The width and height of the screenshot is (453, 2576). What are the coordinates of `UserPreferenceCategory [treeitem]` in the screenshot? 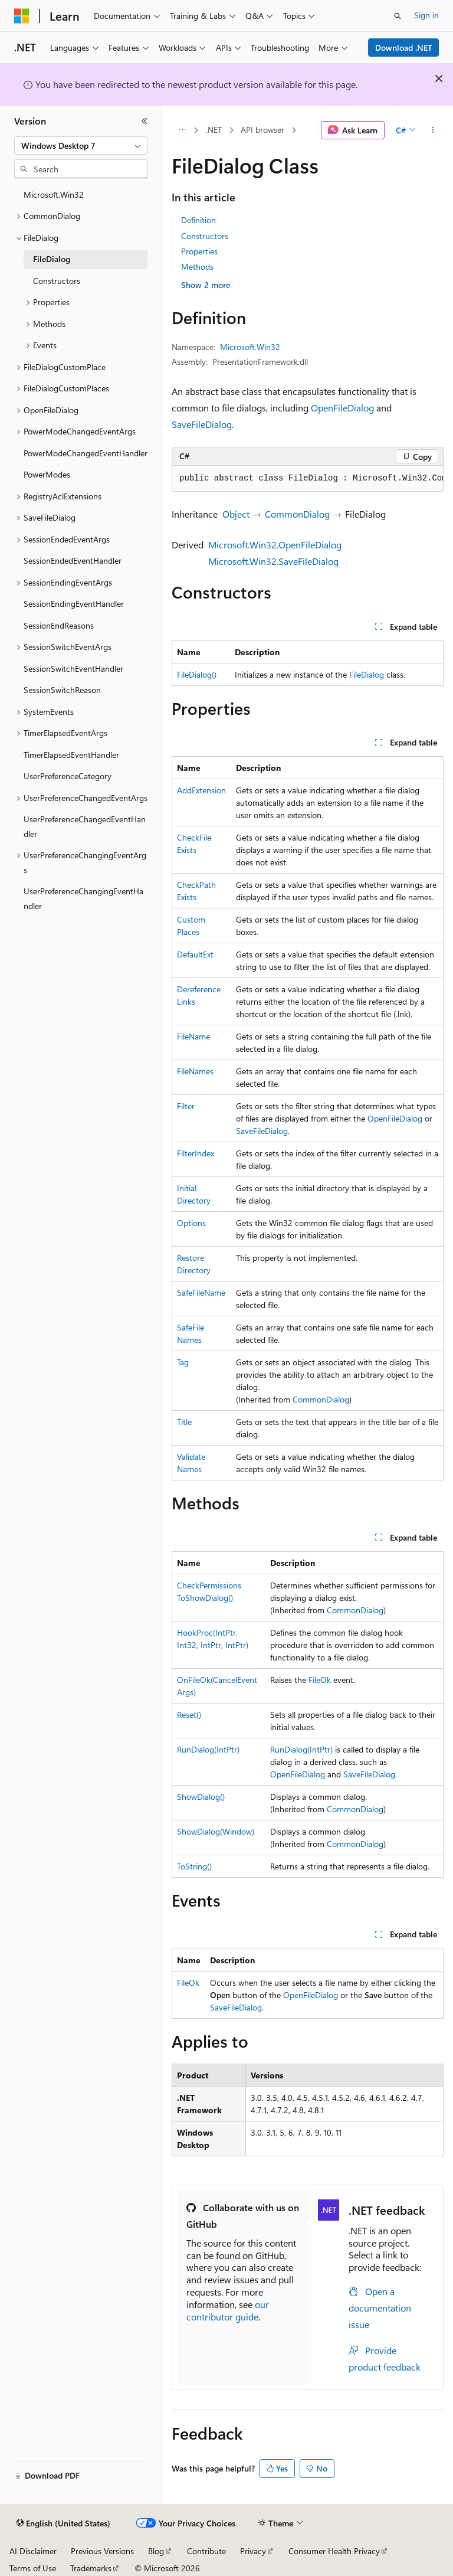 It's located at (67, 776).